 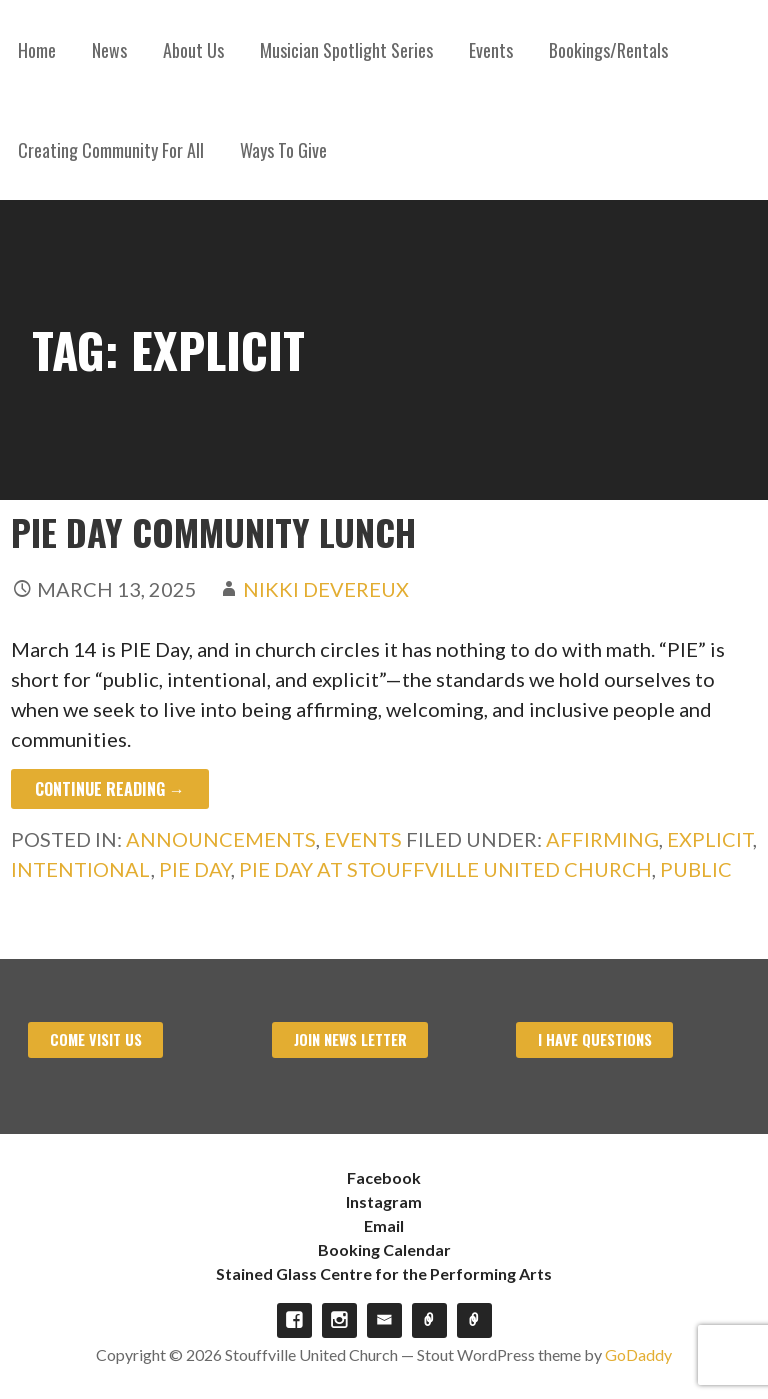 What do you see at coordinates (491, 50) in the screenshot?
I see `Events` at bounding box center [491, 50].